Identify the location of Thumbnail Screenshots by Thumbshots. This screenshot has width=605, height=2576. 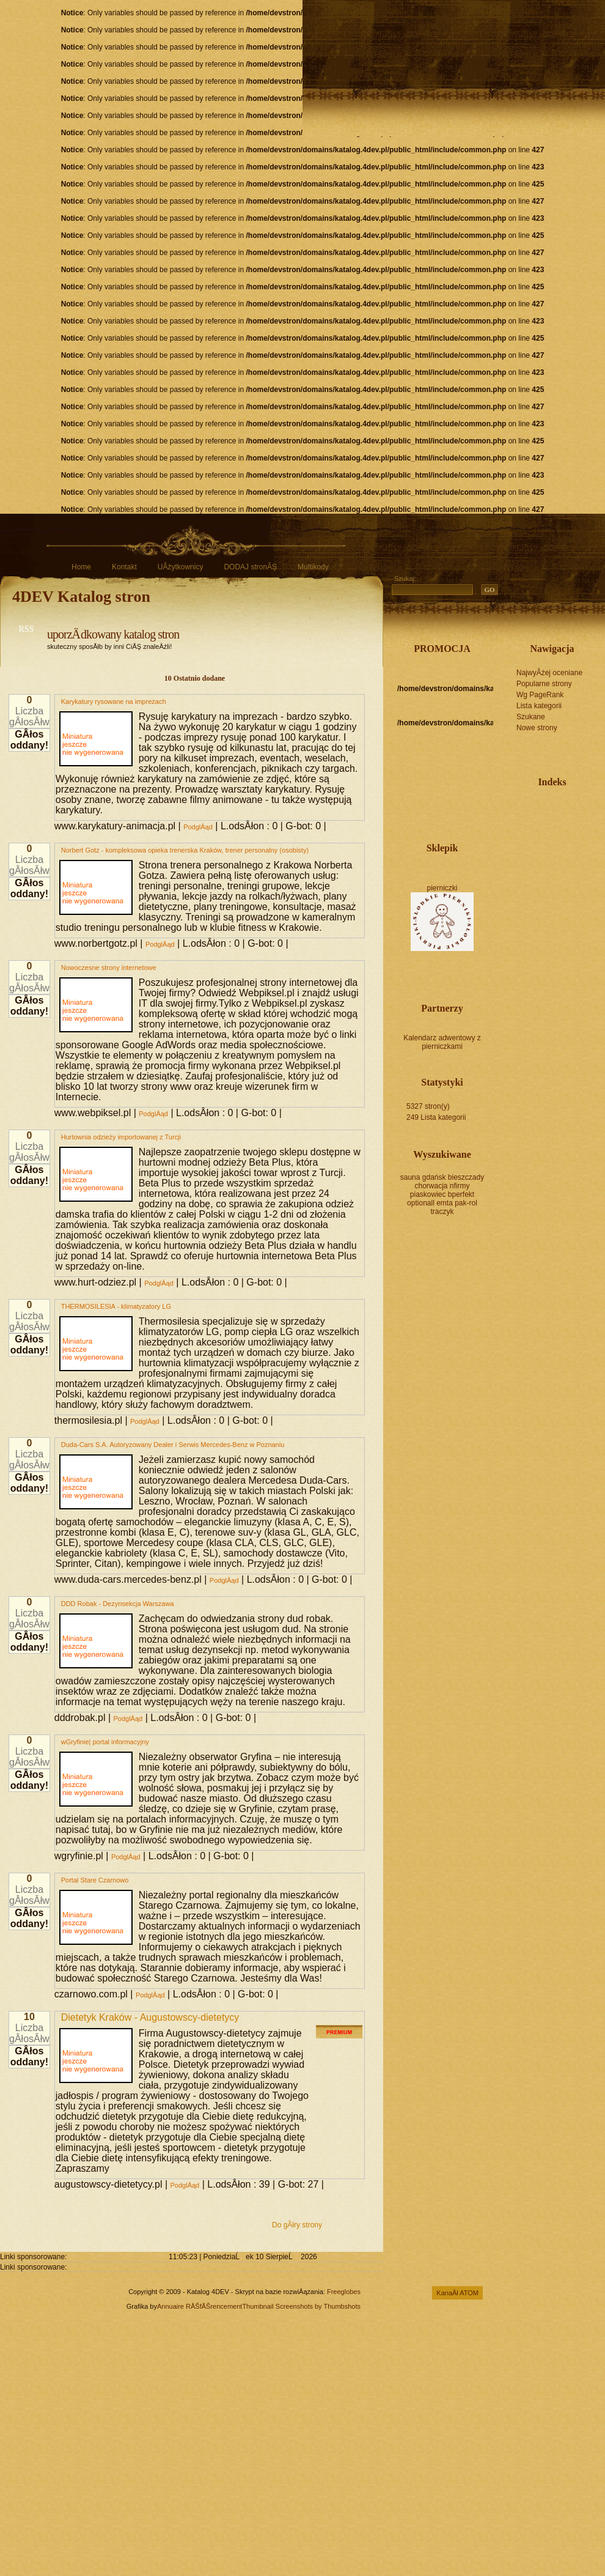
(301, 2306).